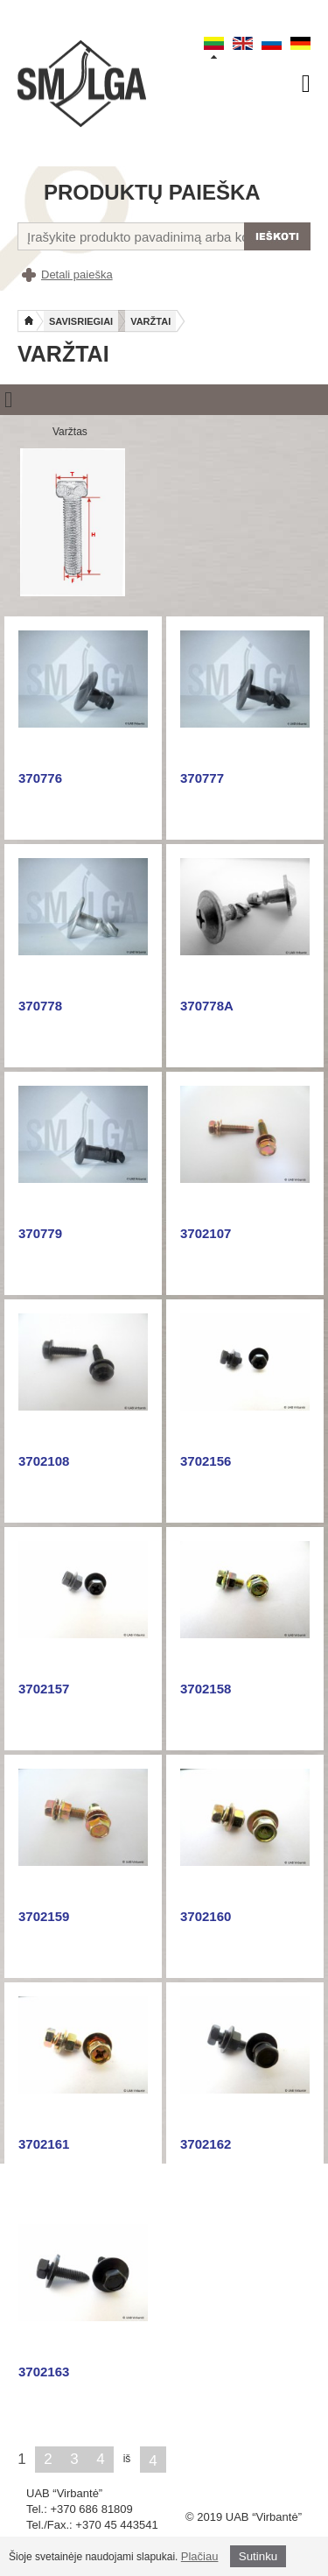 The height and width of the screenshot is (2576, 328). What do you see at coordinates (43, 1688) in the screenshot?
I see `3702157` at bounding box center [43, 1688].